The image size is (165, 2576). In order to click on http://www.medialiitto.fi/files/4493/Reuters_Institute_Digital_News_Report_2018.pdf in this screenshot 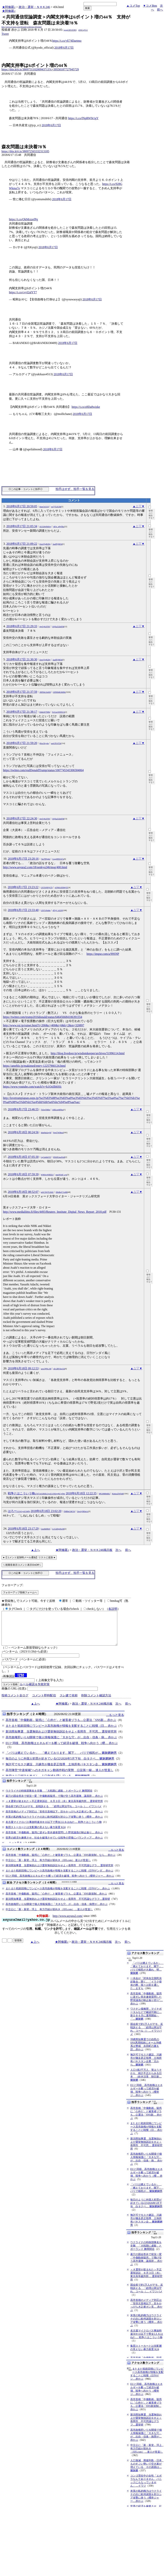, I will do `click(54, 1211)`.